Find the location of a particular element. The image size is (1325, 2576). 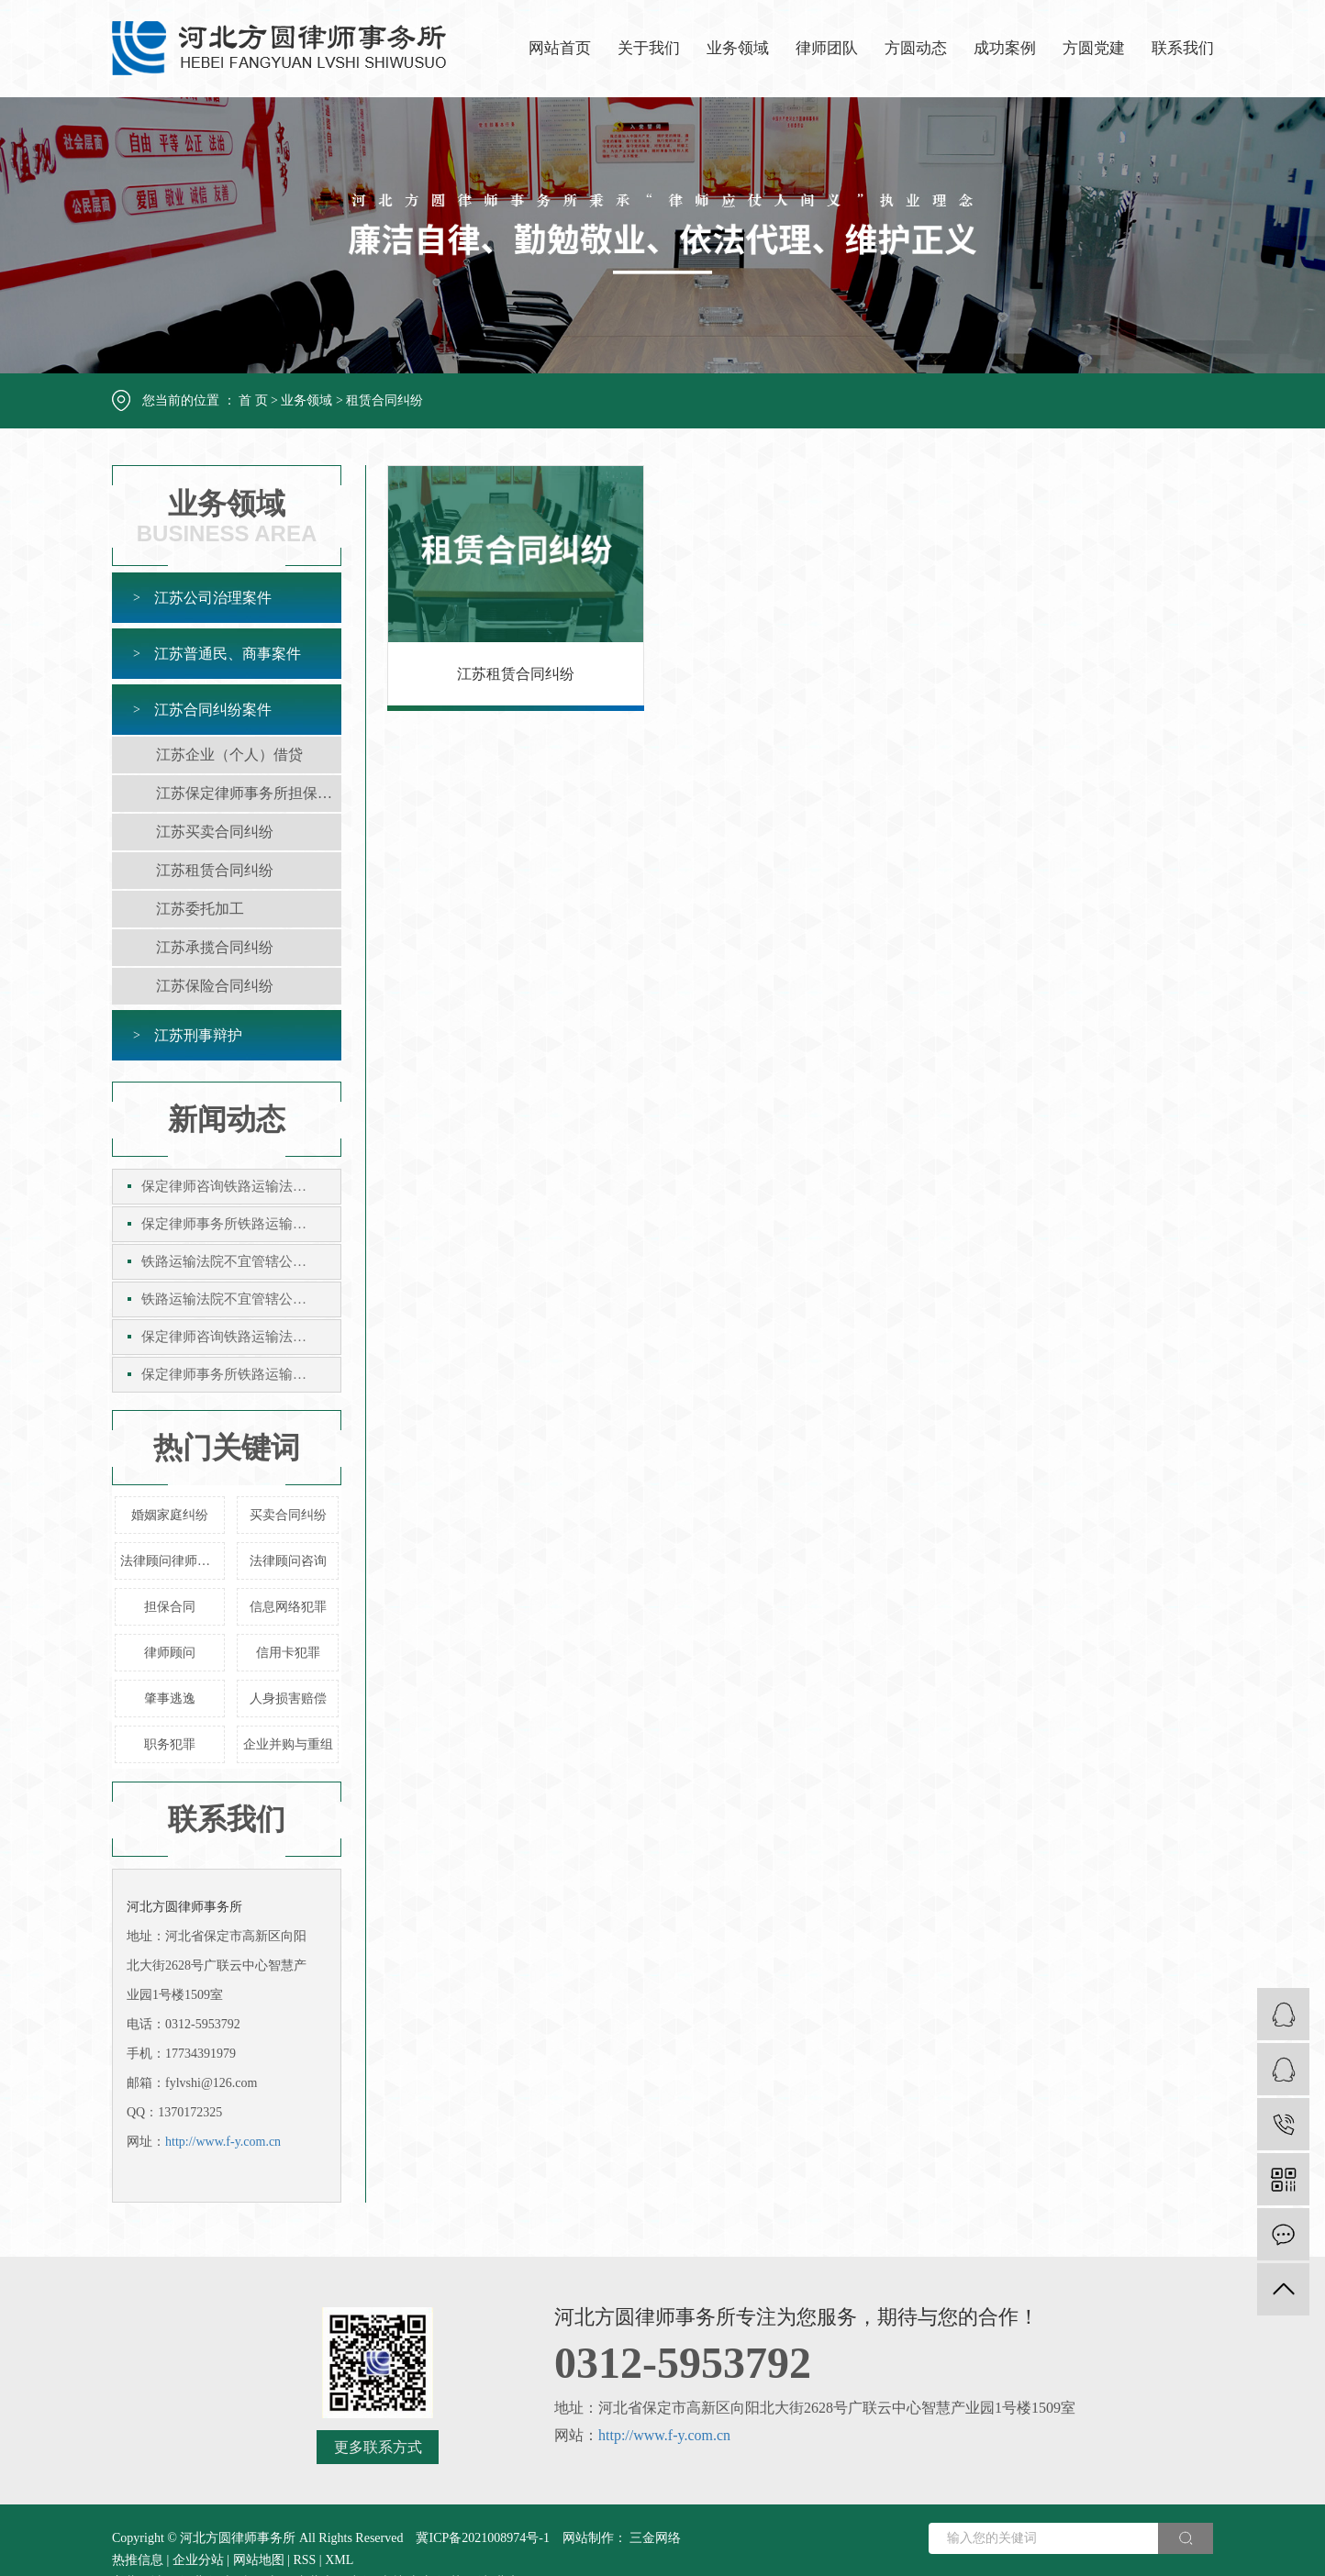

江苏承揽合同纠纷 is located at coordinates (214, 947).